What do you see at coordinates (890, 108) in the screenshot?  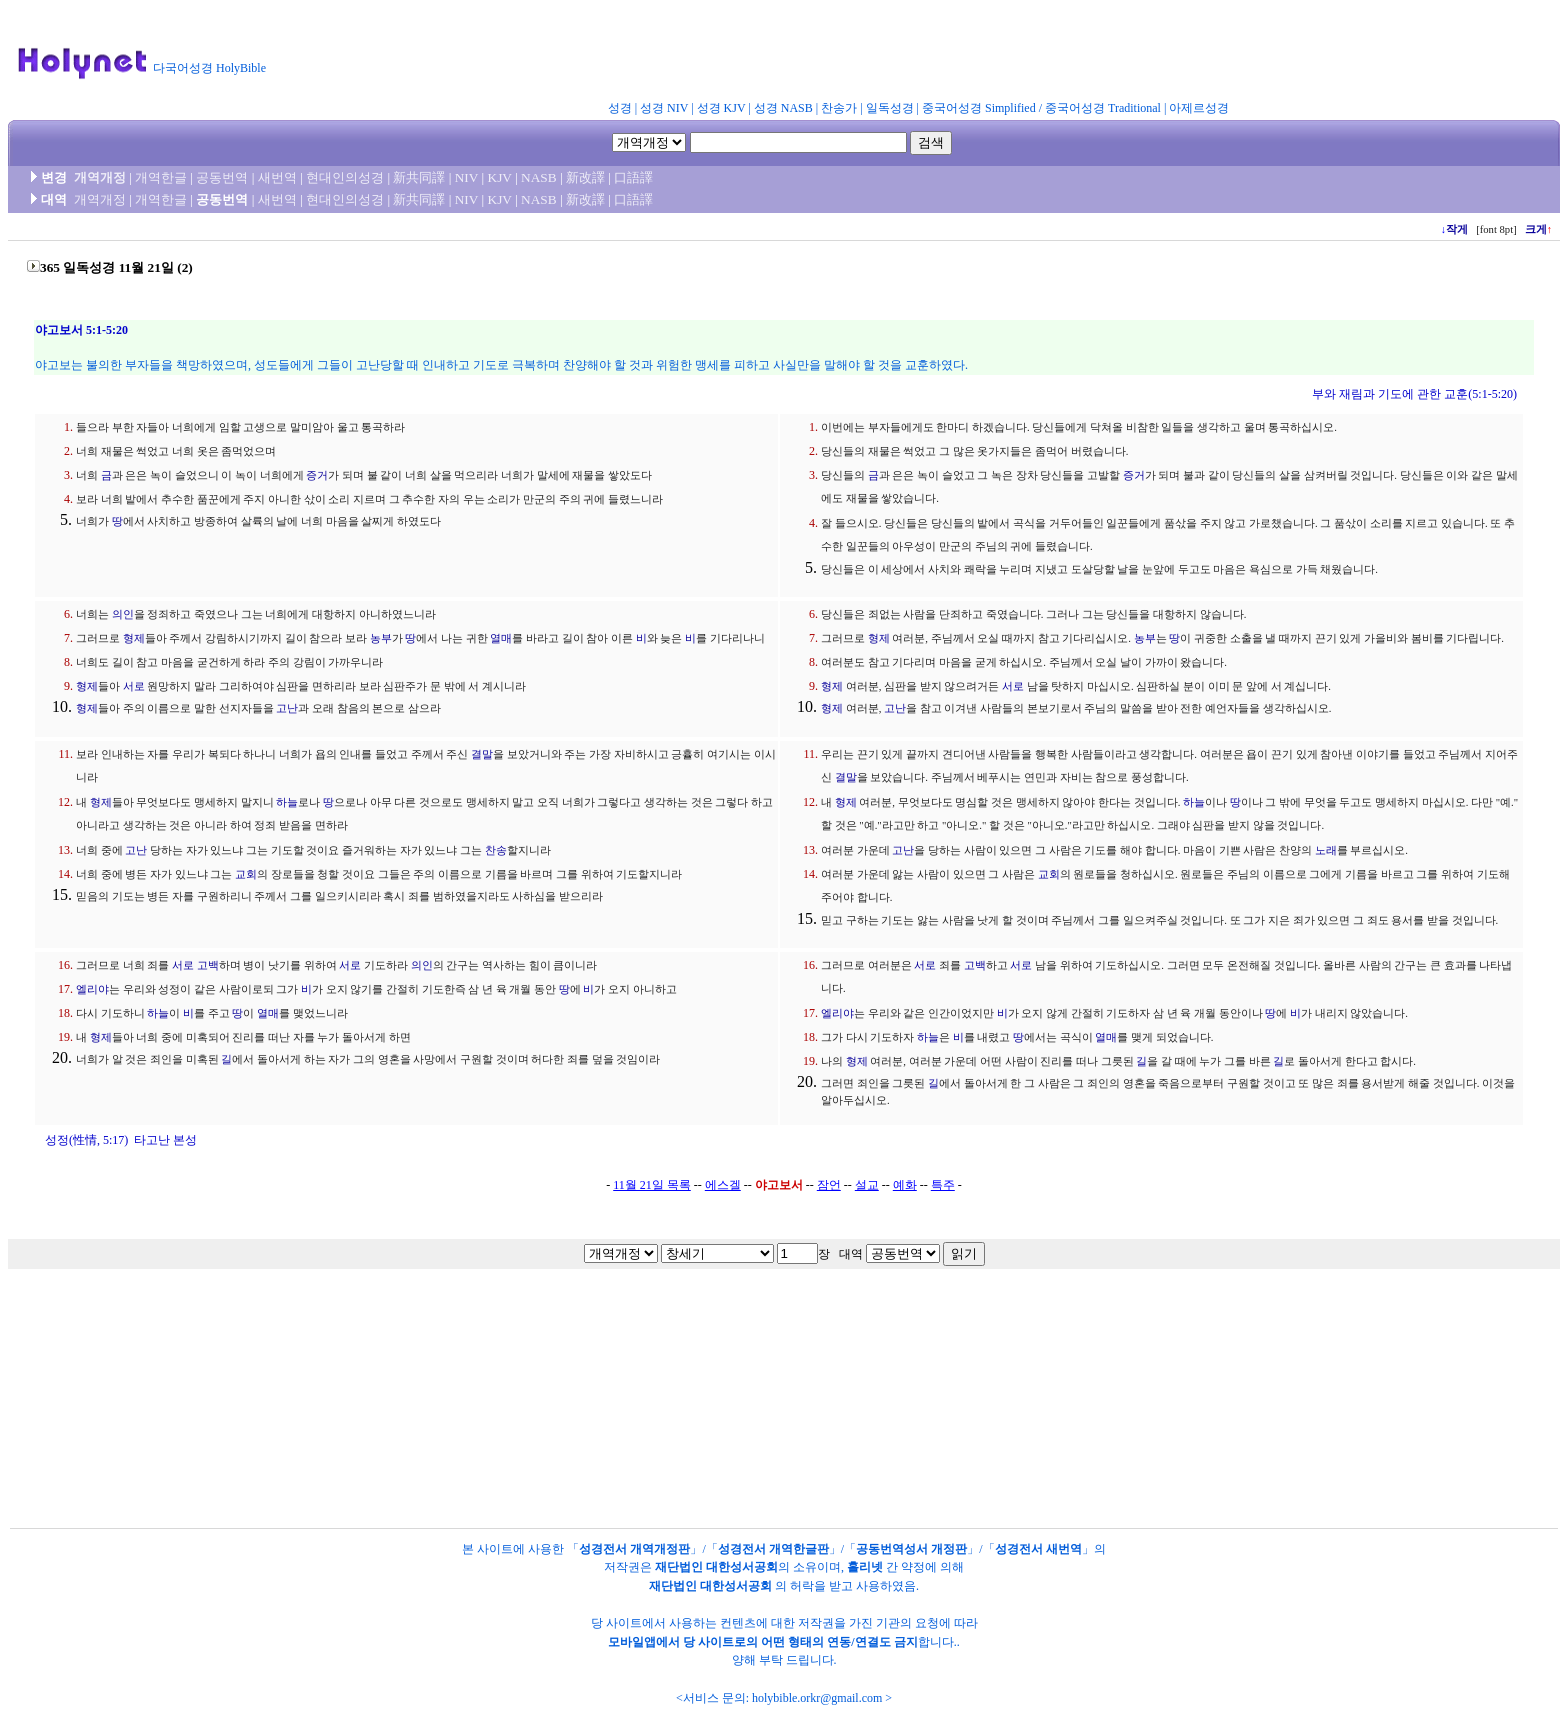 I see `일독성경` at bounding box center [890, 108].